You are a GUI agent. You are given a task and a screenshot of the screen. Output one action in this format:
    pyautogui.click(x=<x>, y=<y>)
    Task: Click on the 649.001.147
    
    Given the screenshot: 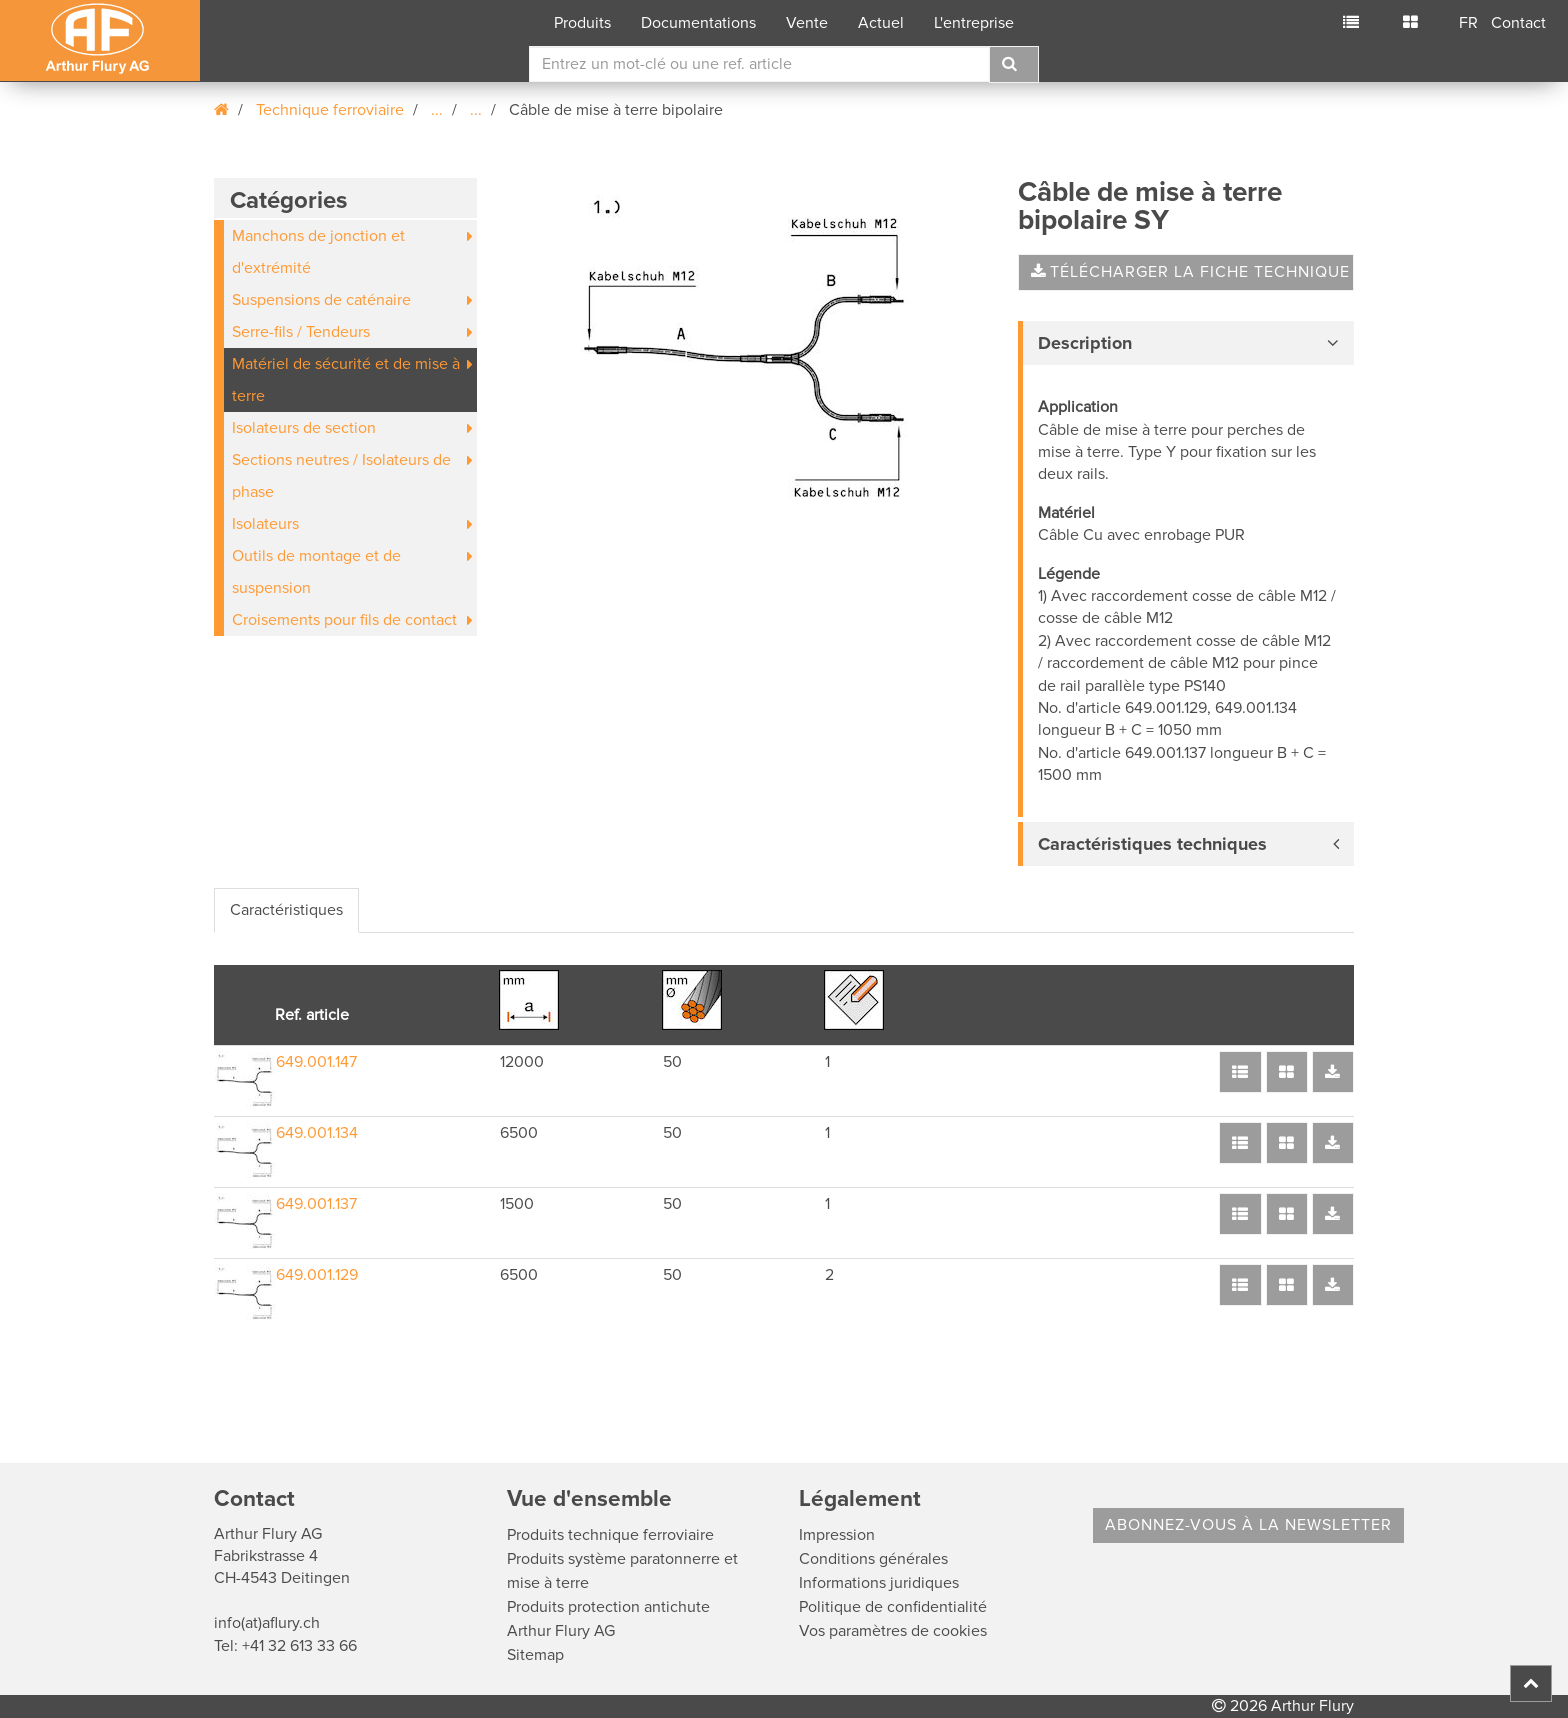 What is the action you would take?
    pyautogui.click(x=316, y=1062)
    